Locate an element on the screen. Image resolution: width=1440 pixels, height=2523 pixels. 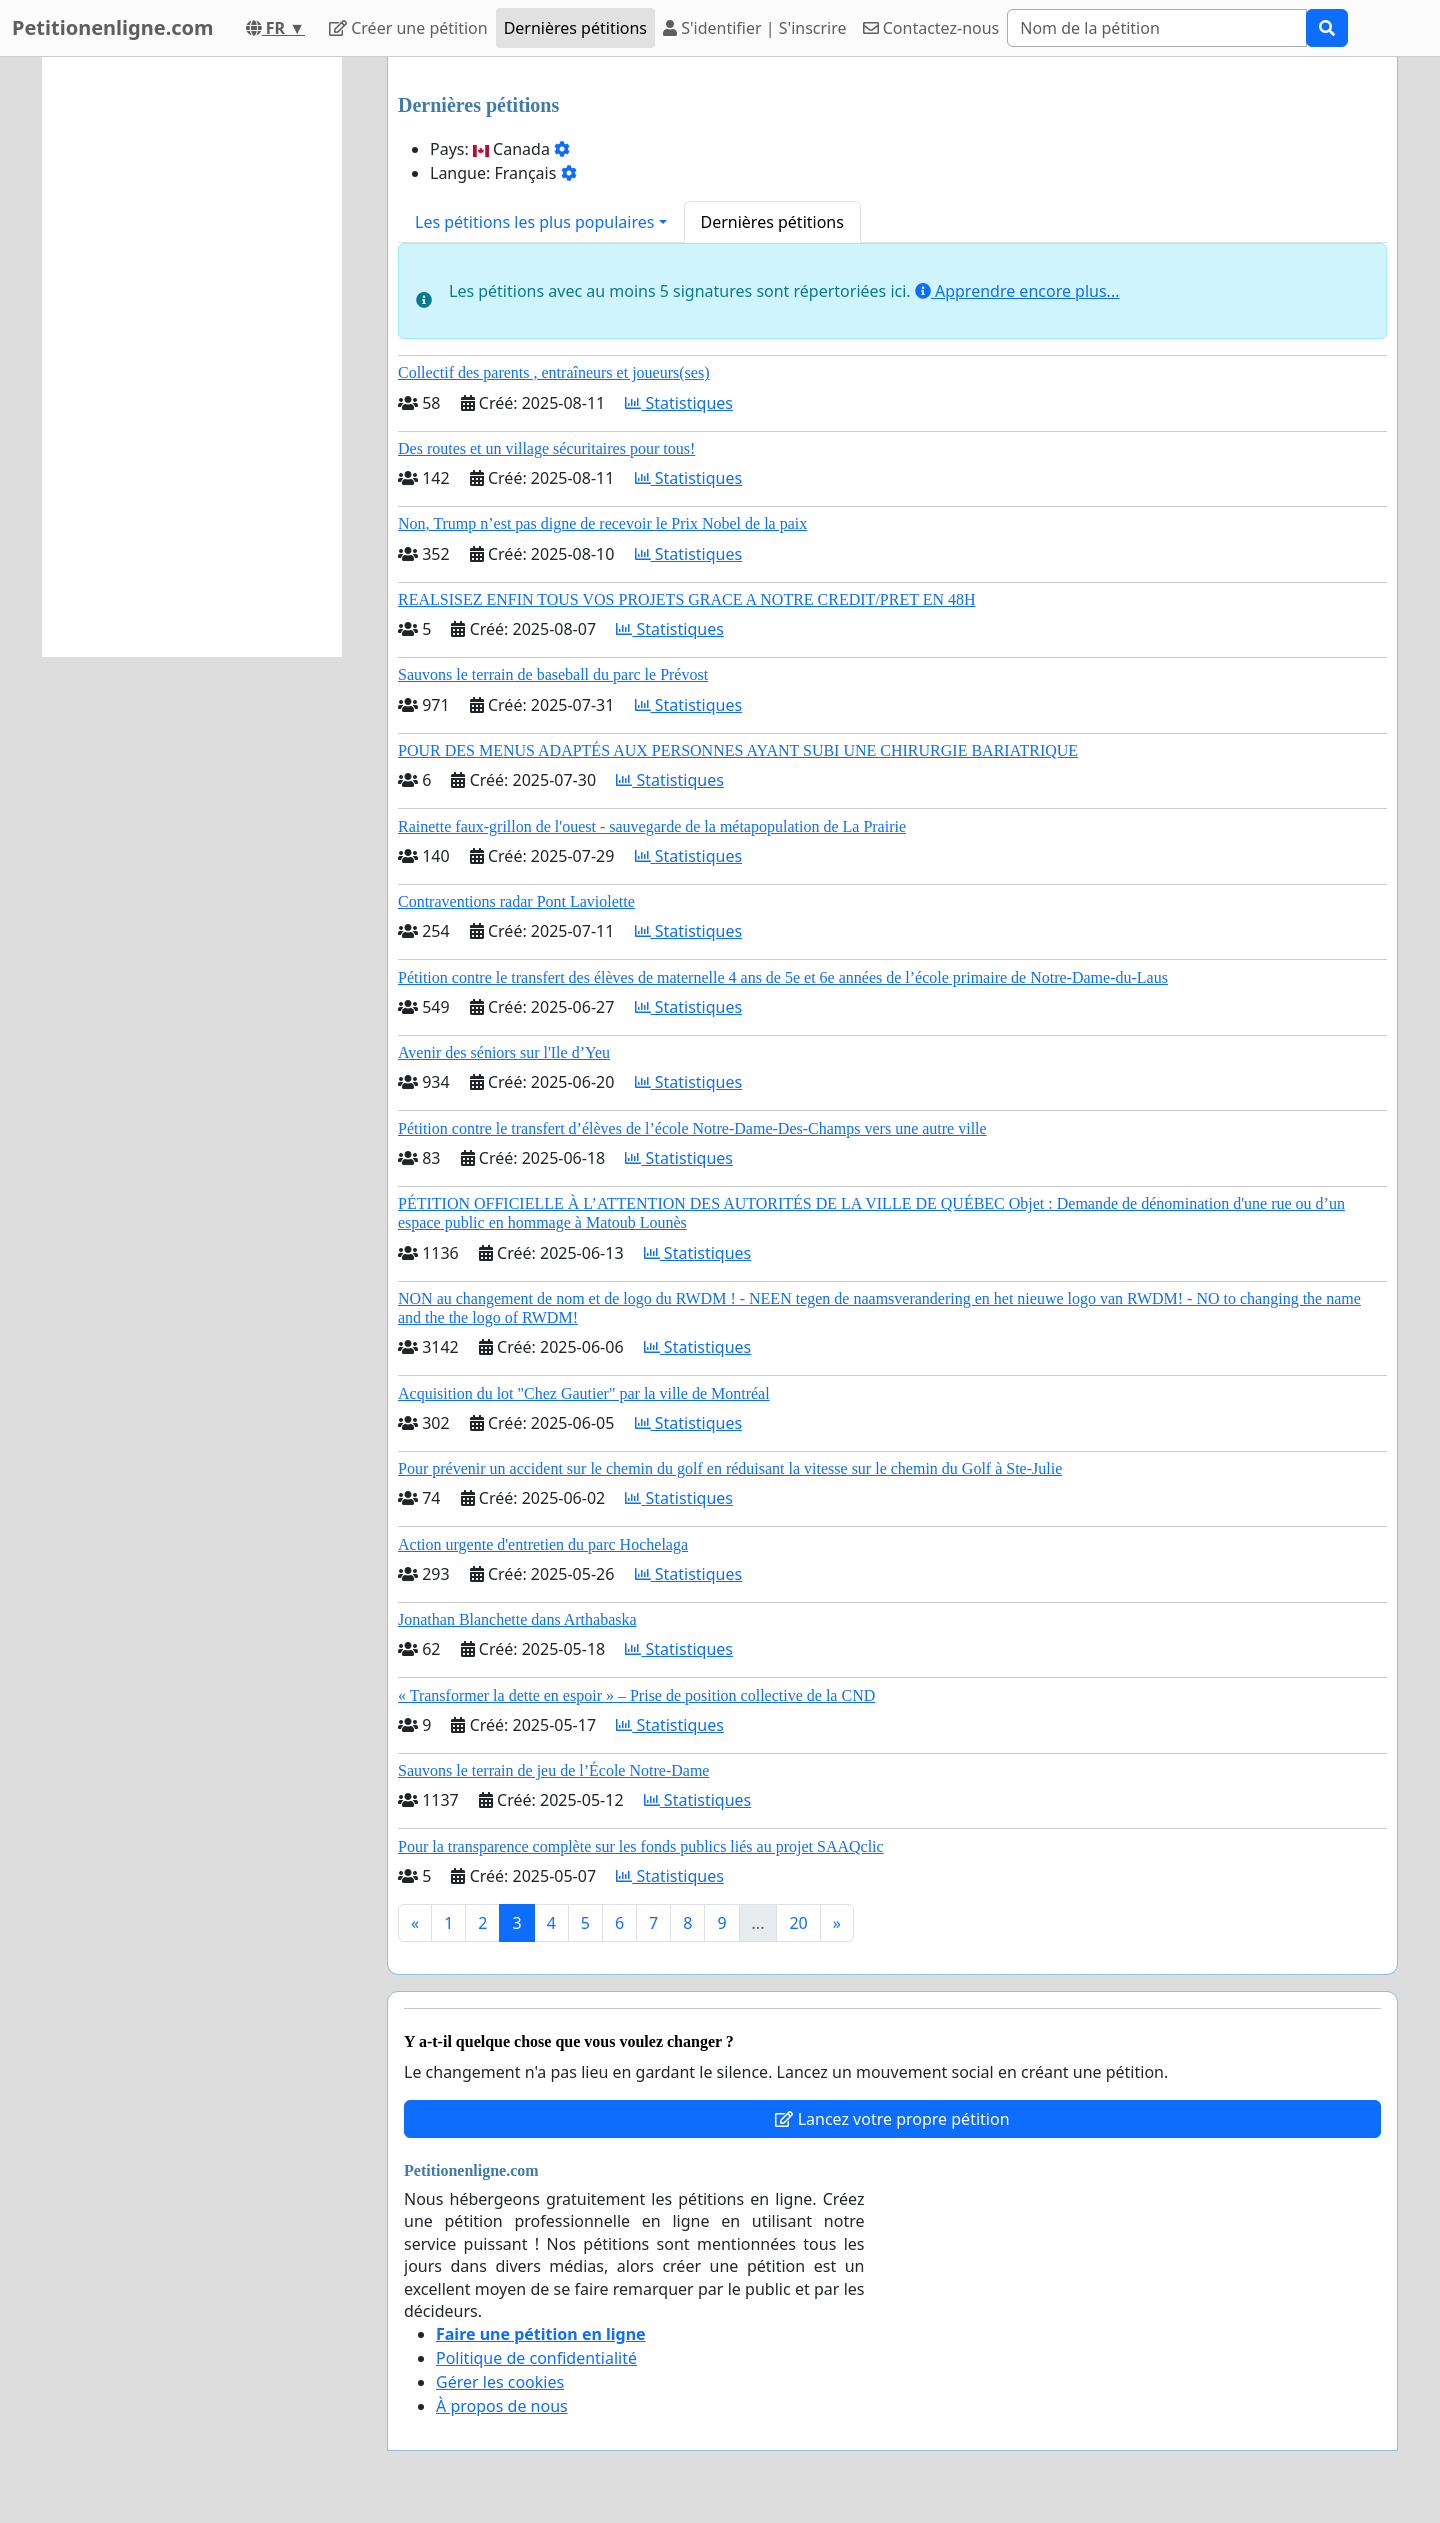
Statistiques is located at coordinates (679, 403).